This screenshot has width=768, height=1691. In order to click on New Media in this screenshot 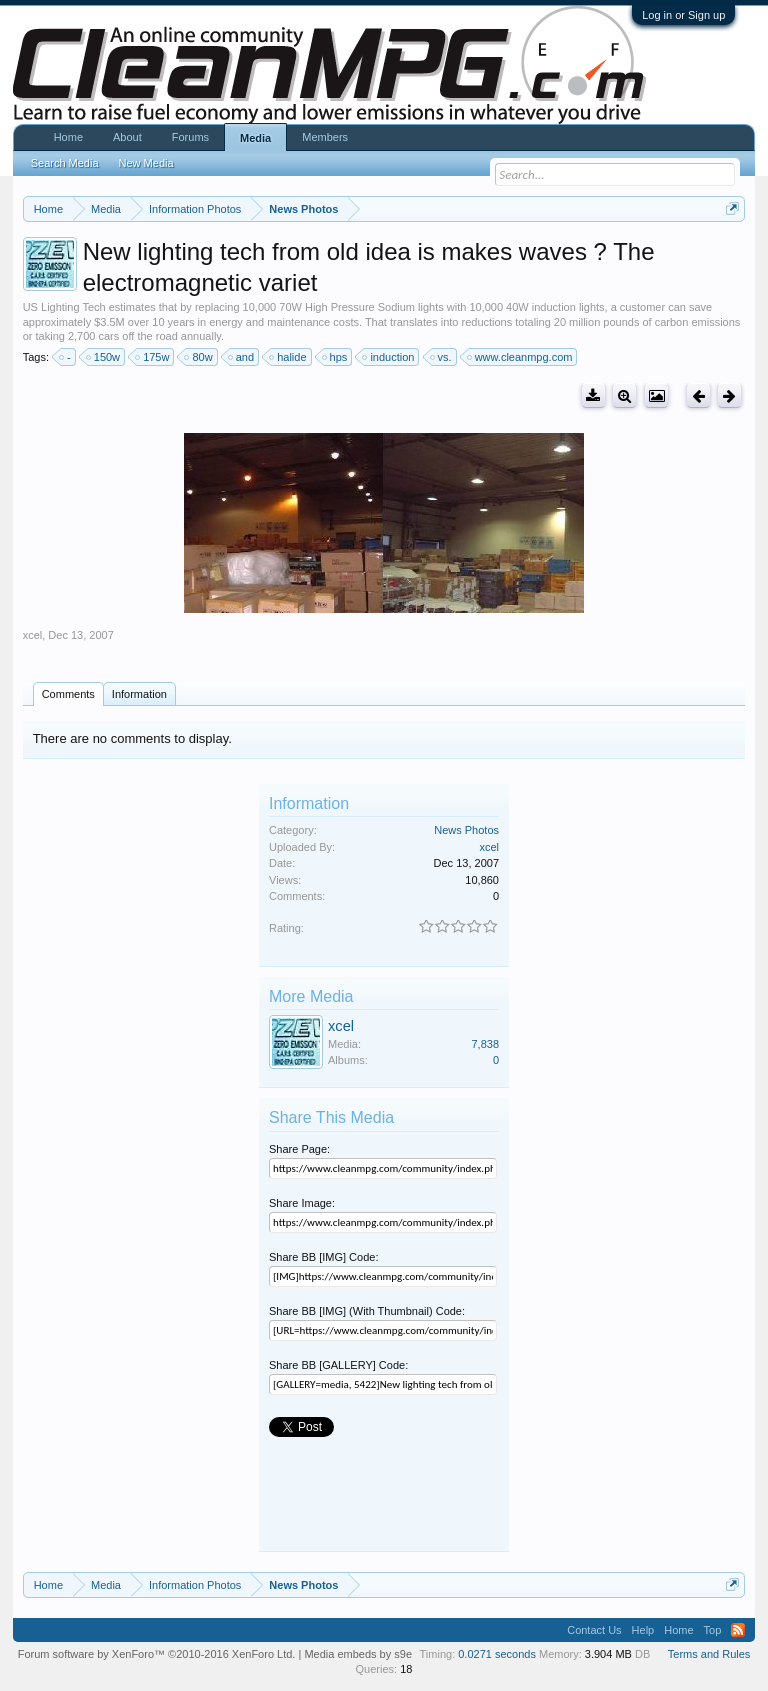, I will do `click(146, 163)`.